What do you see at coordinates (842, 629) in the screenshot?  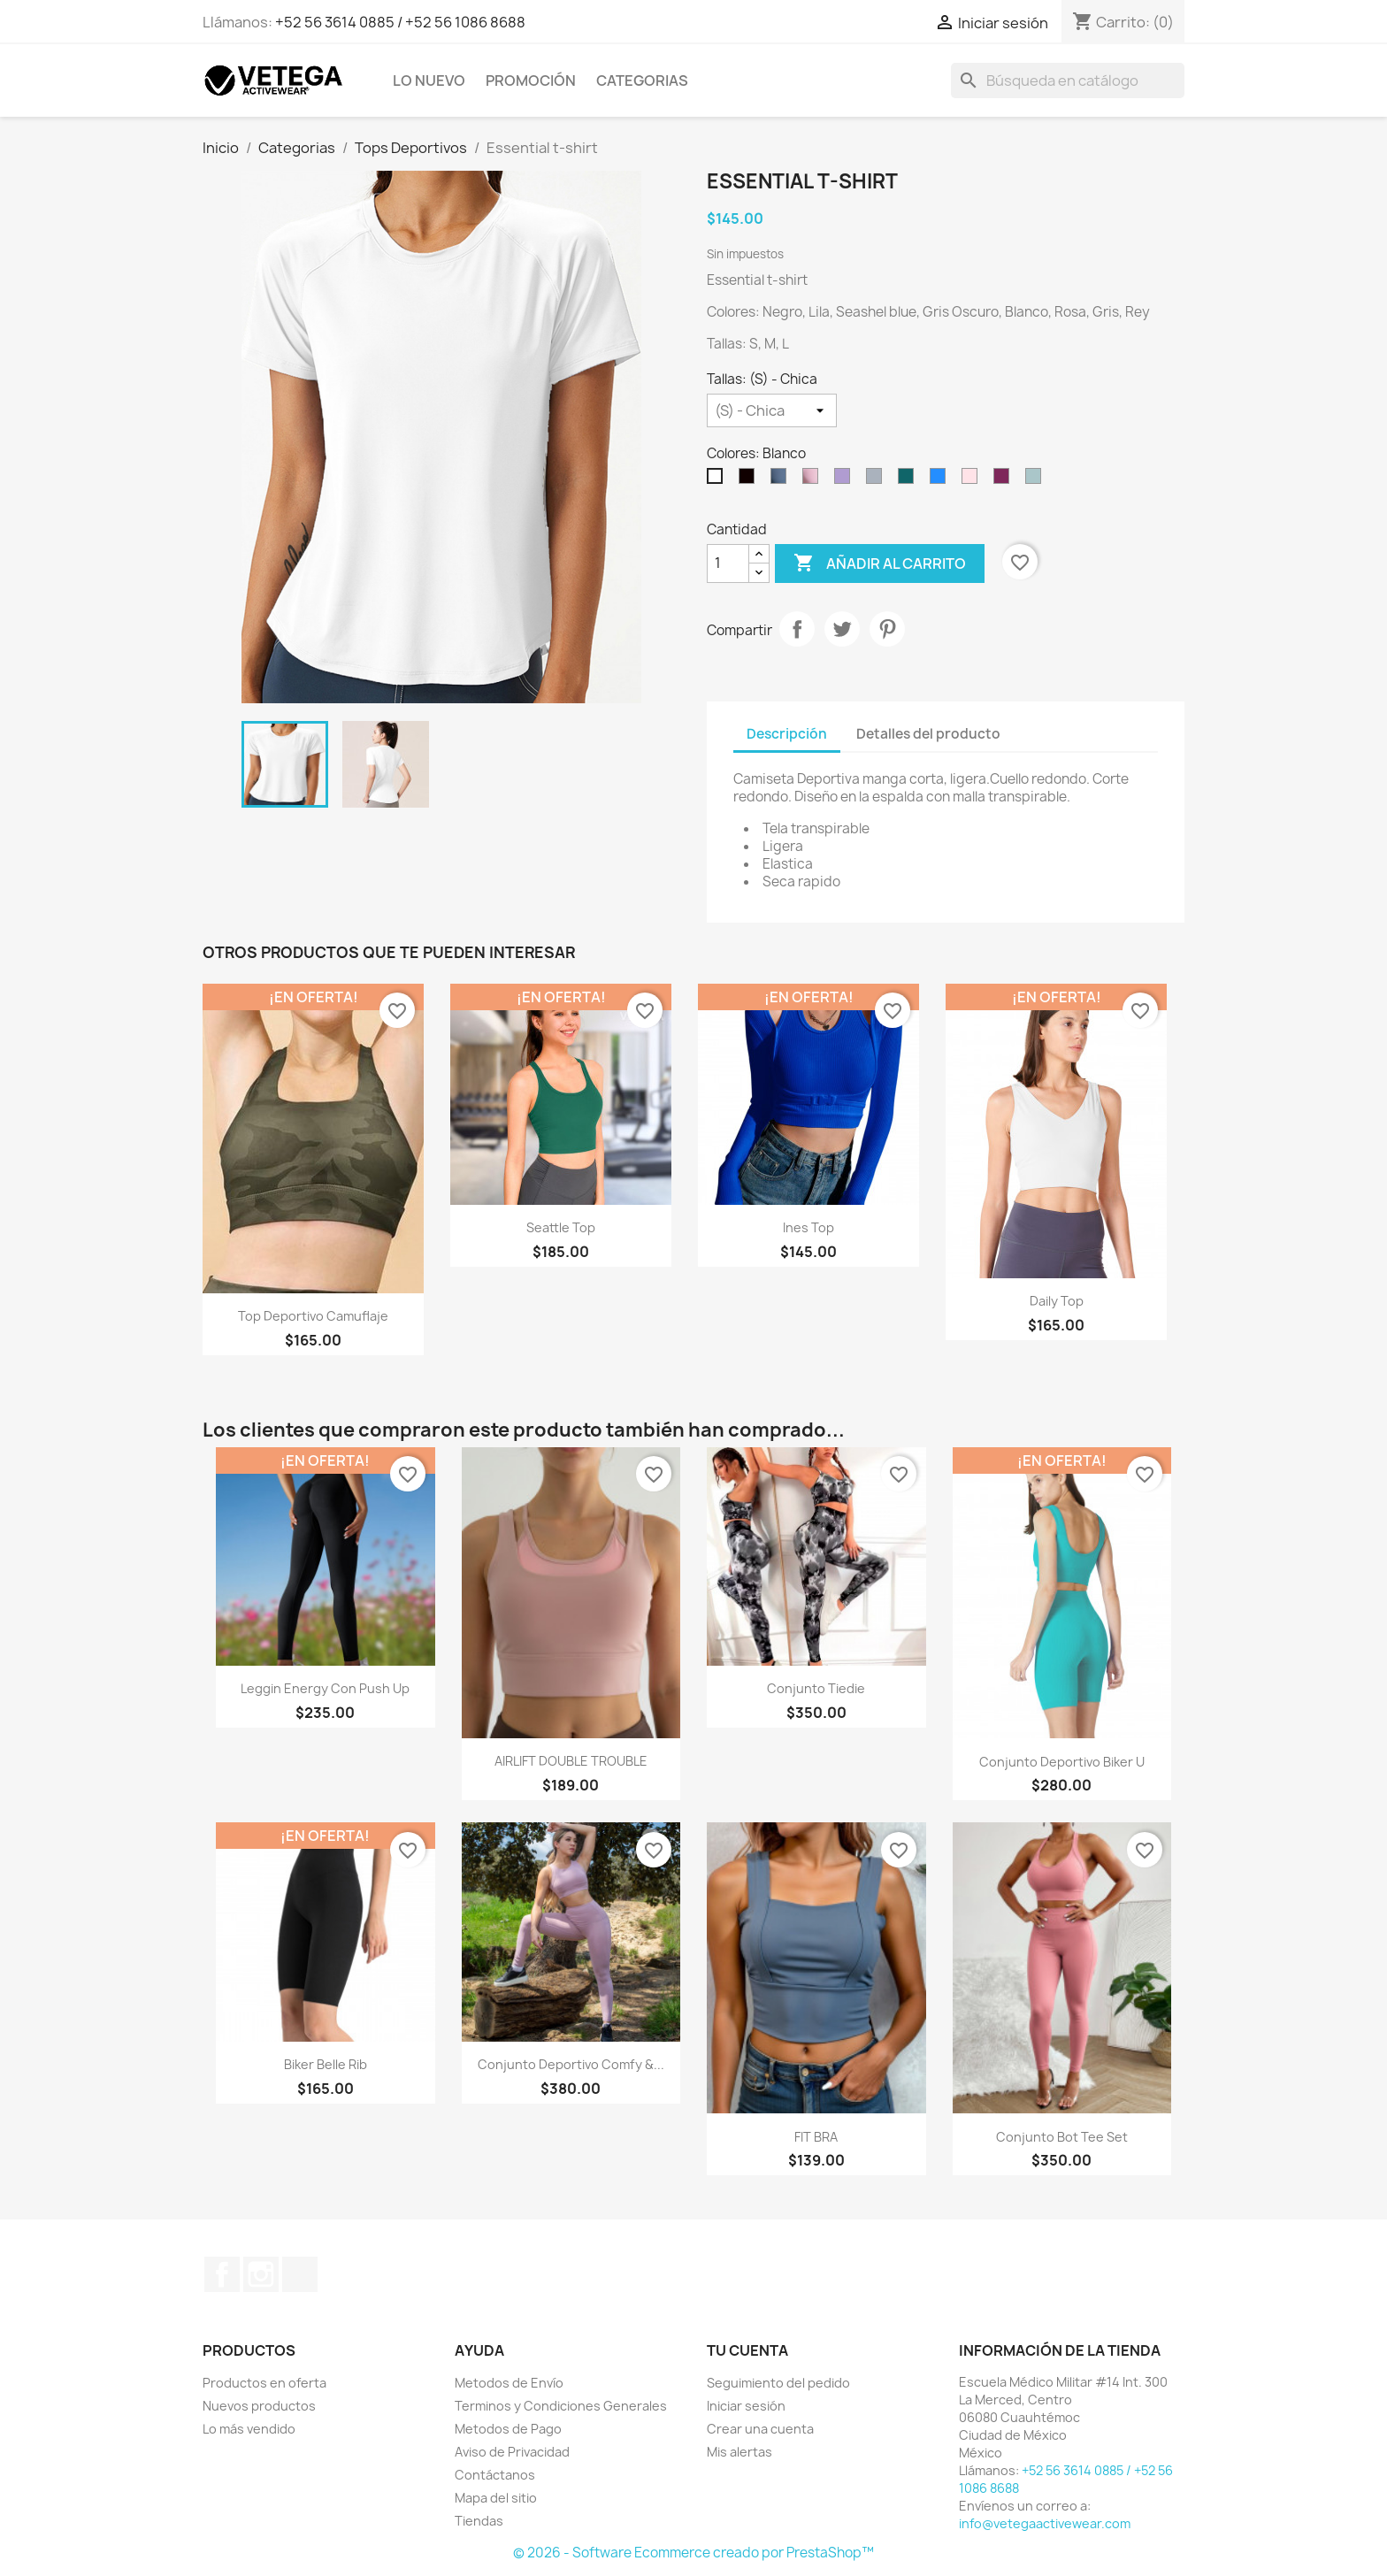 I see `Tweet` at bounding box center [842, 629].